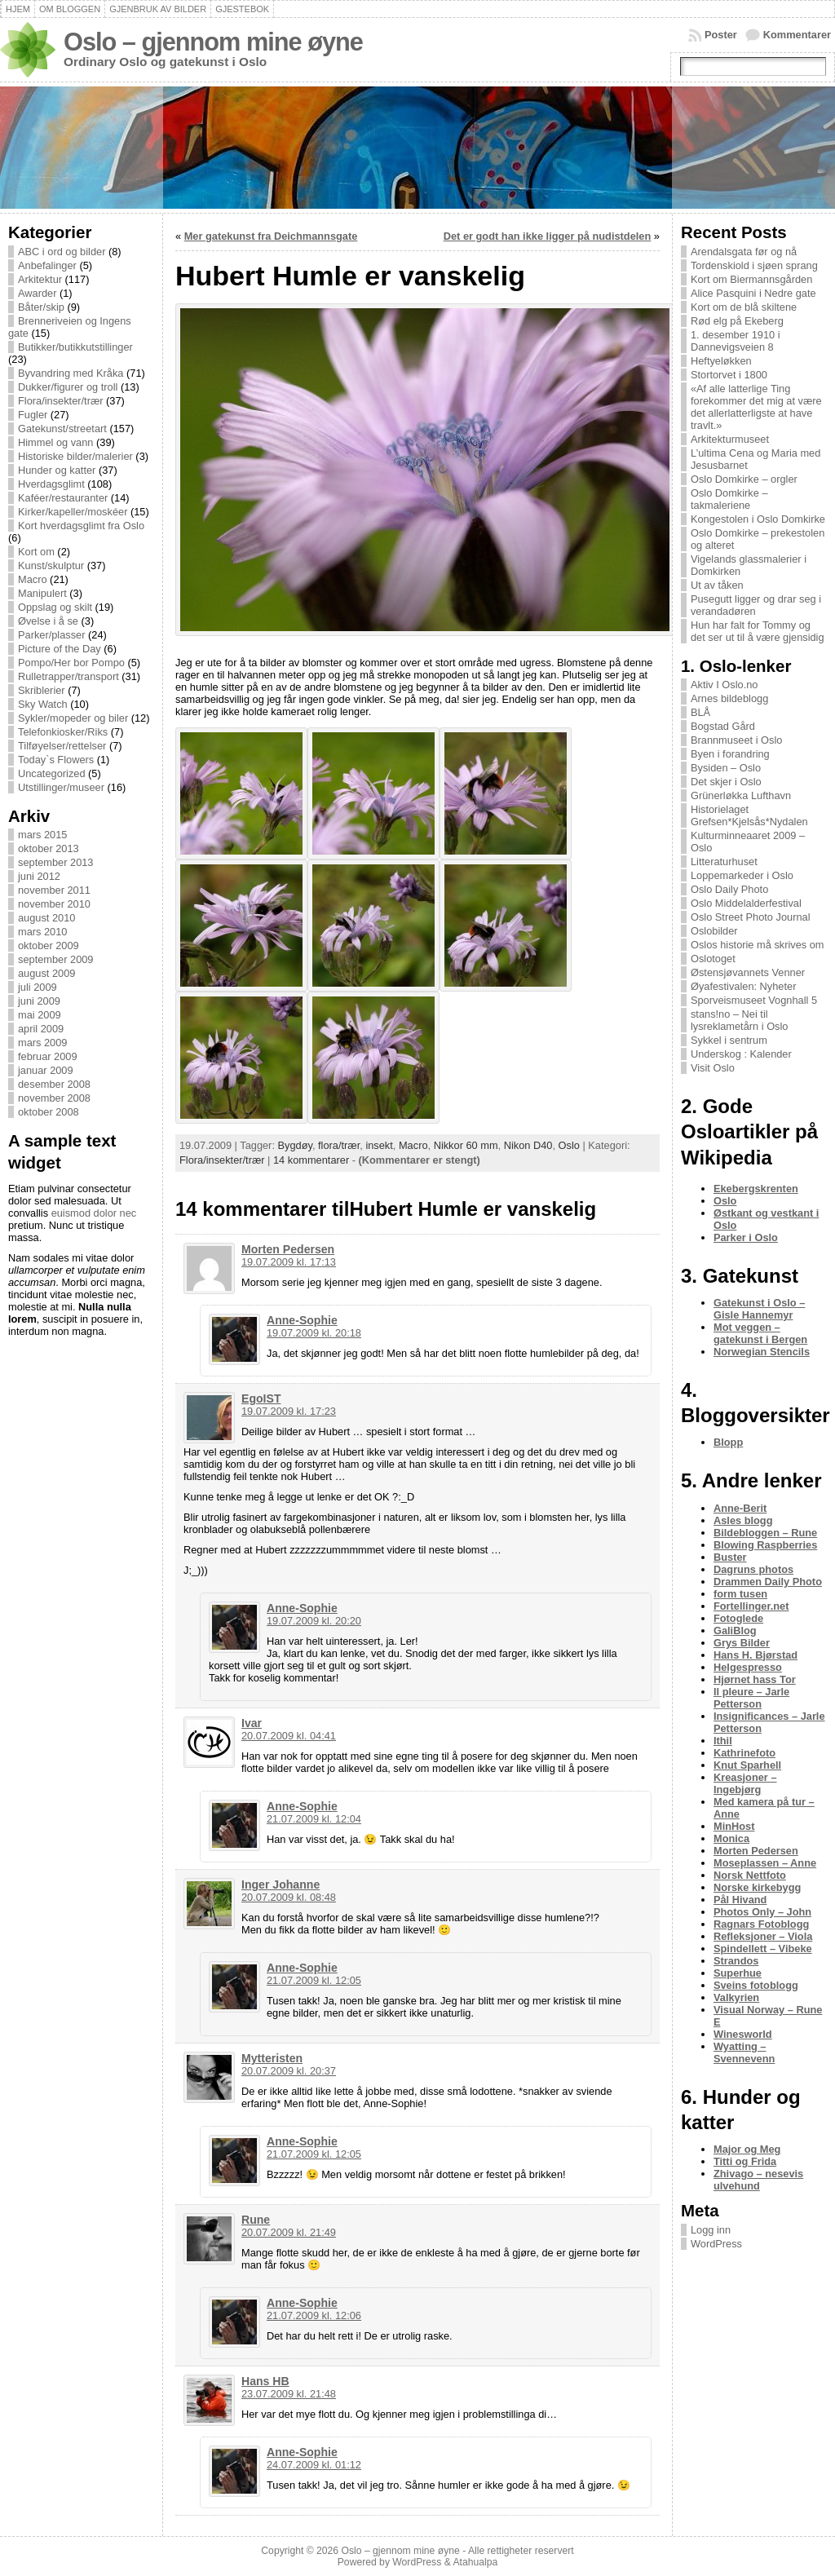 The width and height of the screenshot is (835, 2576). What do you see at coordinates (32, 415) in the screenshot?
I see `Fugler` at bounding box center [32, 415].